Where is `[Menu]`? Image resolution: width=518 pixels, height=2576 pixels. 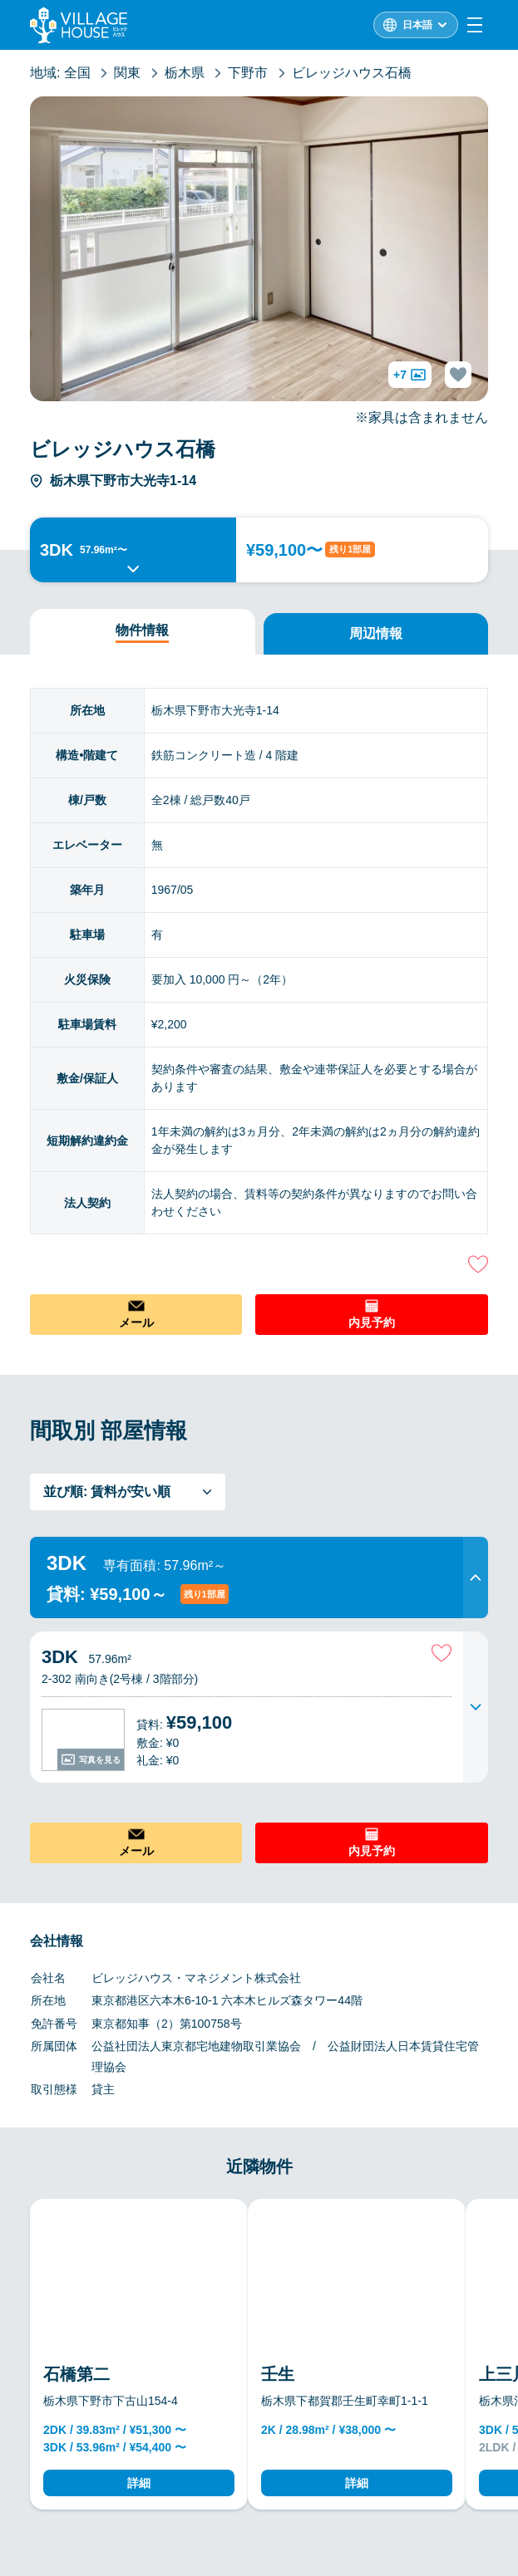 [Menu] is located at coordinates (474, 25).